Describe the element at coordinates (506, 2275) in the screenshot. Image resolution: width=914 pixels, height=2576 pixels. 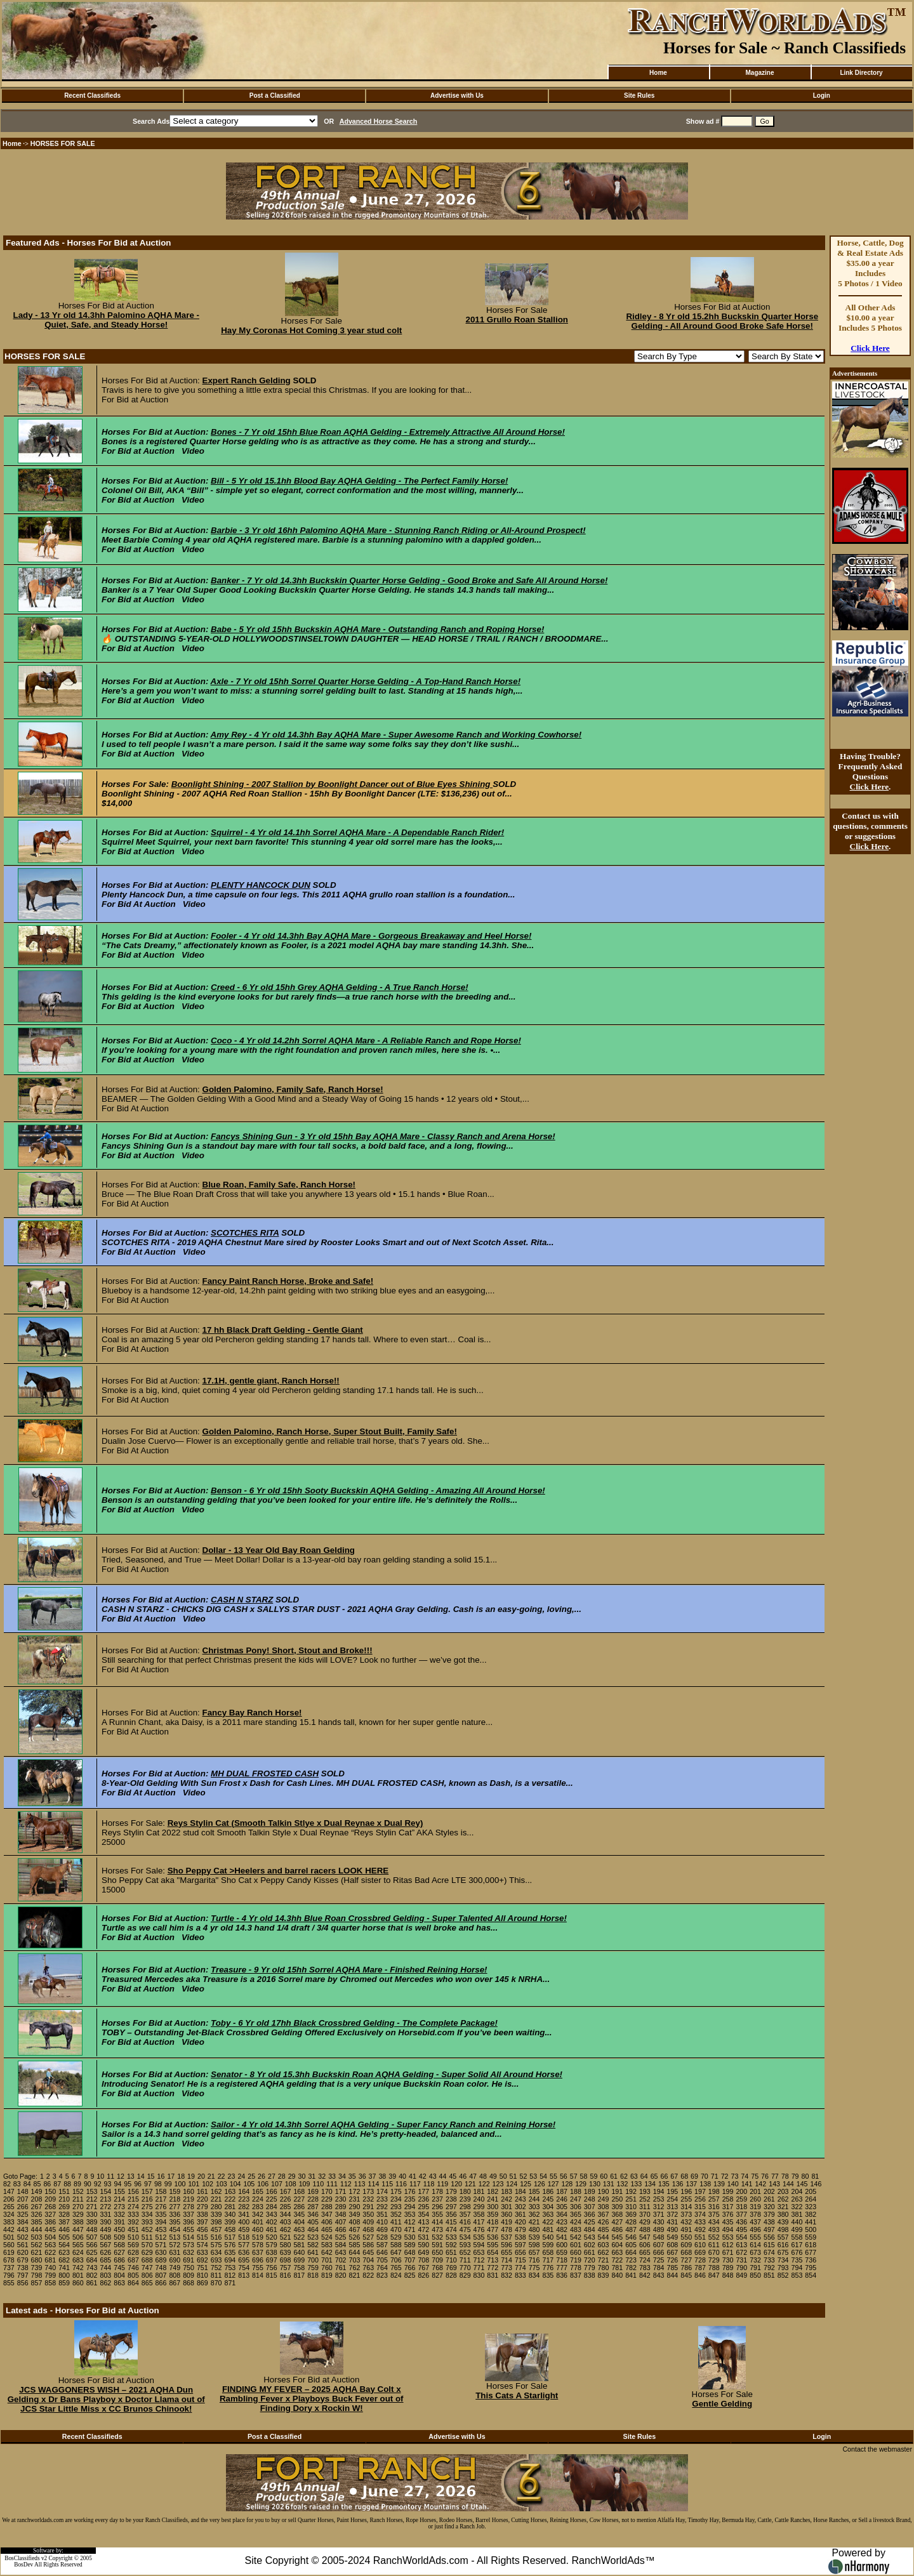
I see `832` at that location.